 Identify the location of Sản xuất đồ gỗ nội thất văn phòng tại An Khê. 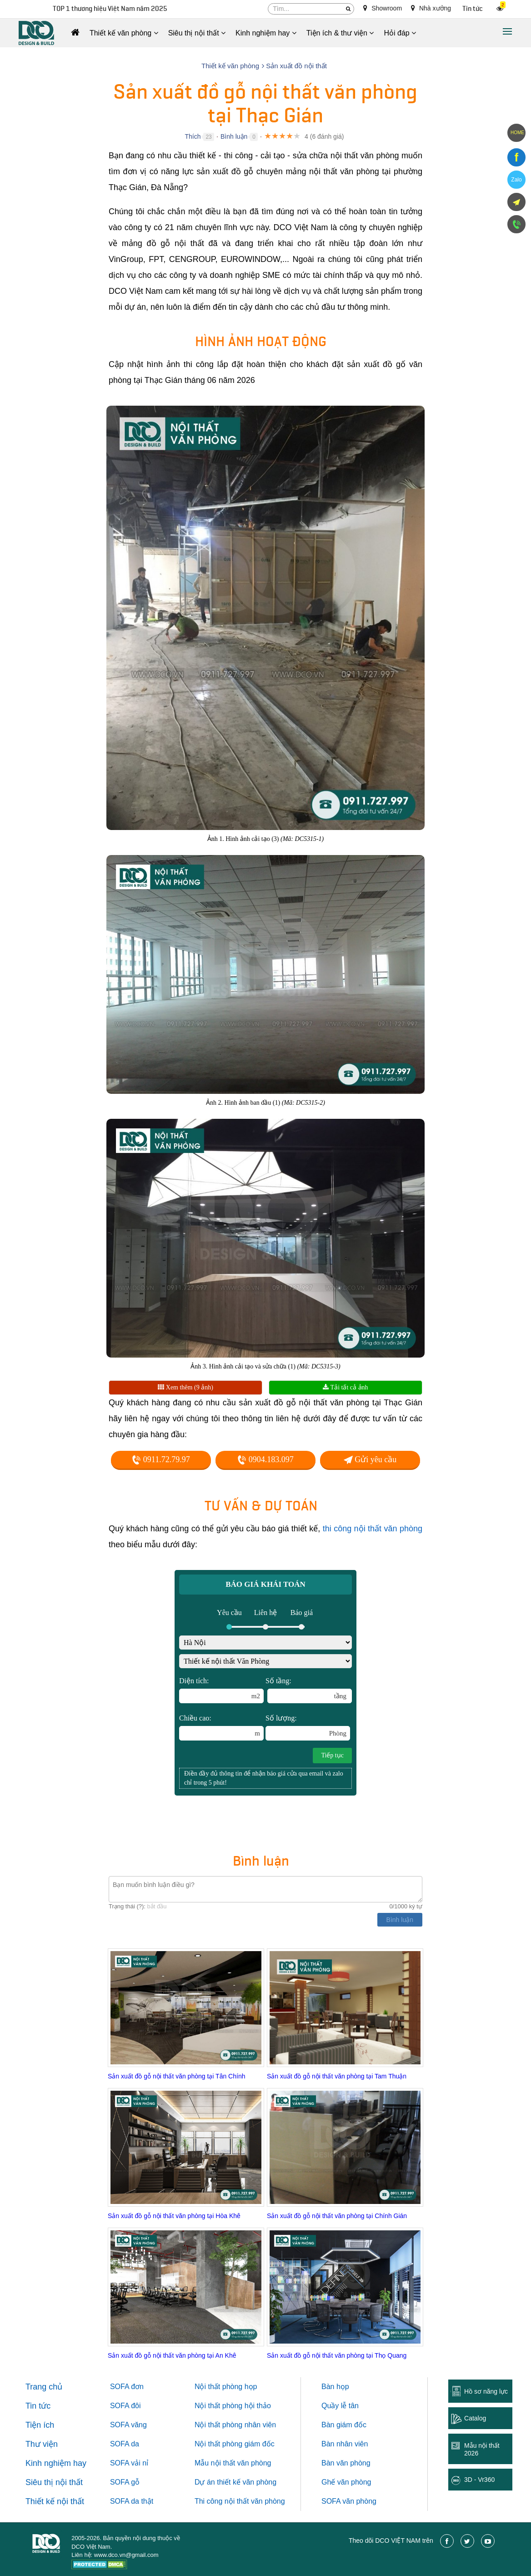
(172, 2355).